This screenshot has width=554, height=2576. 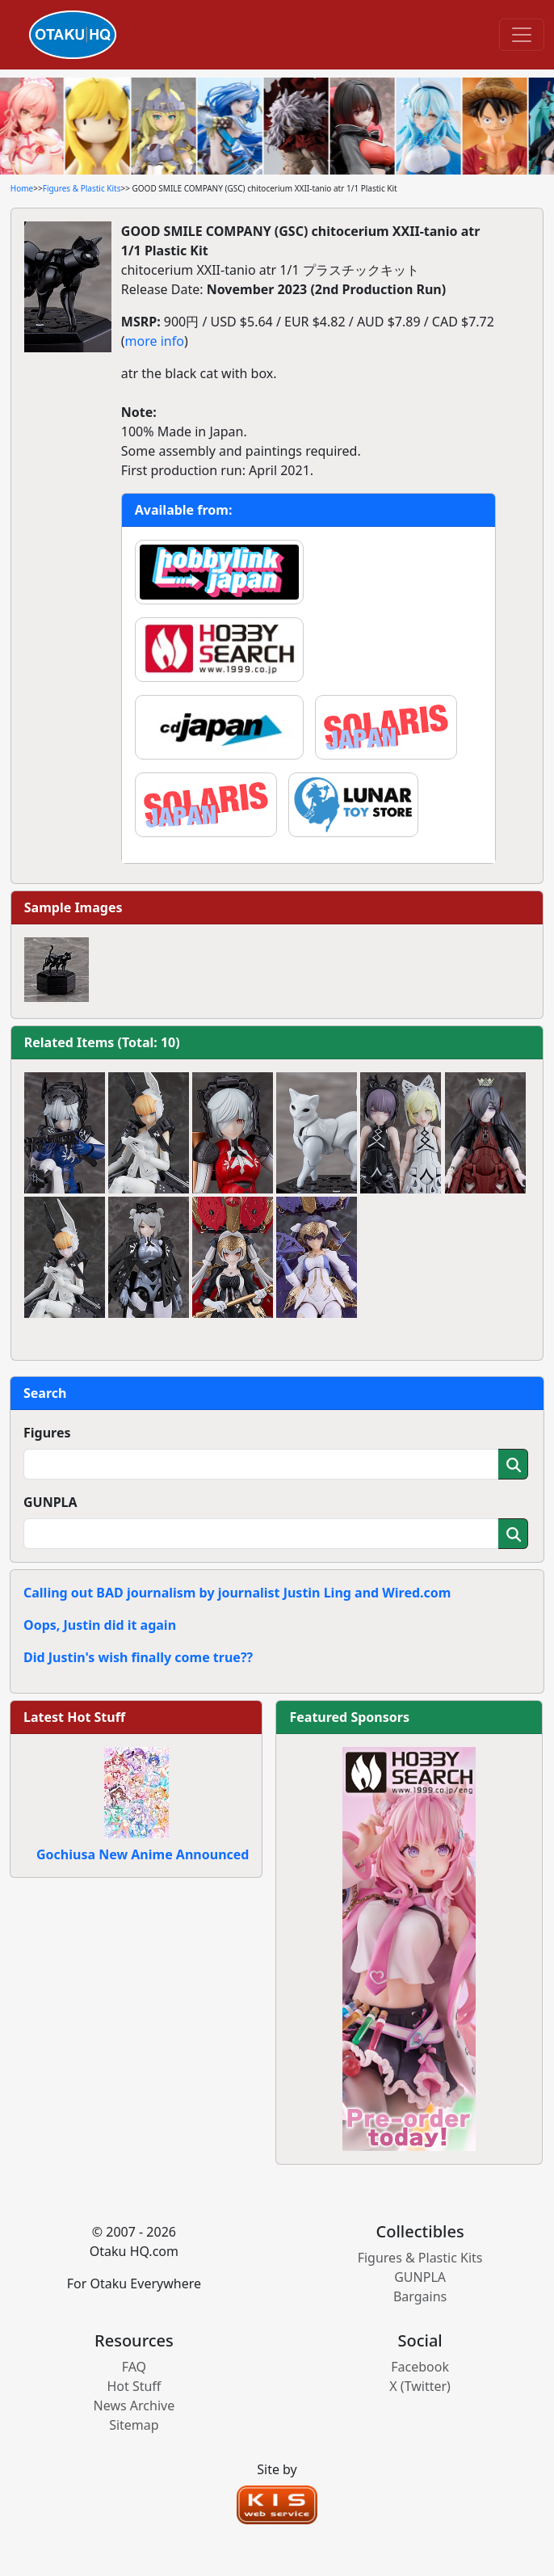 What do you see at coordinates (47, 1433) in the screenshot?
I see `Figures` at bounding box center [47, 1433].